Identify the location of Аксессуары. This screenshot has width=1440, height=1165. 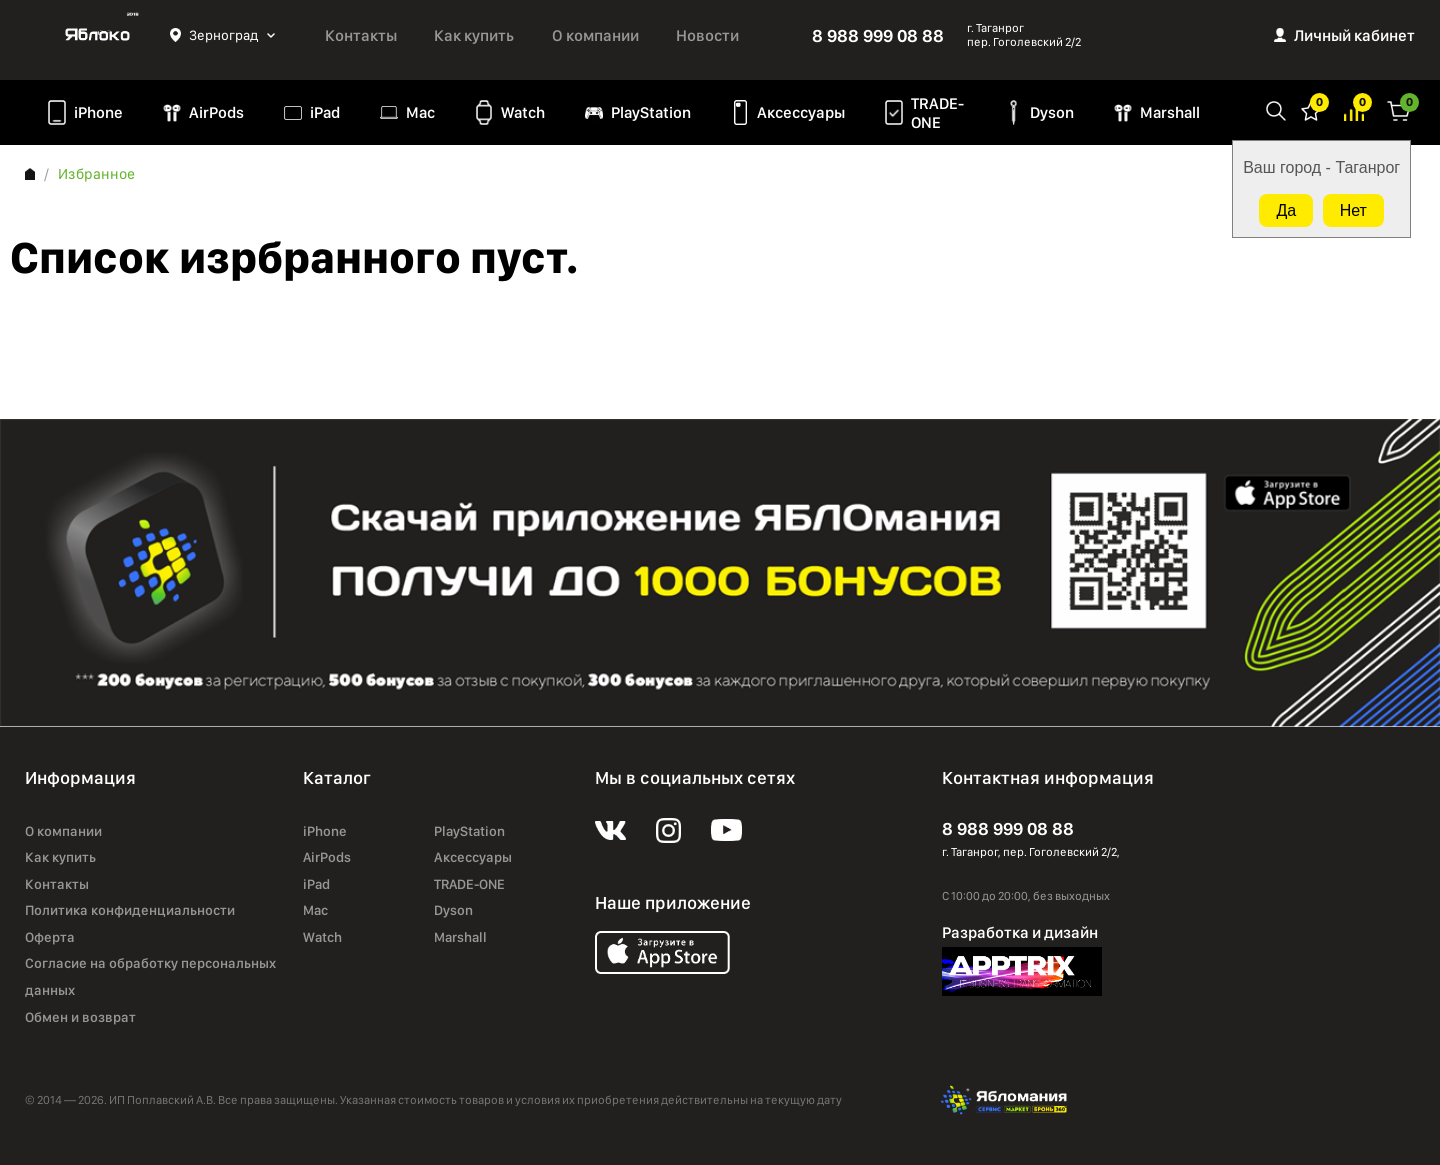
(801, 112).